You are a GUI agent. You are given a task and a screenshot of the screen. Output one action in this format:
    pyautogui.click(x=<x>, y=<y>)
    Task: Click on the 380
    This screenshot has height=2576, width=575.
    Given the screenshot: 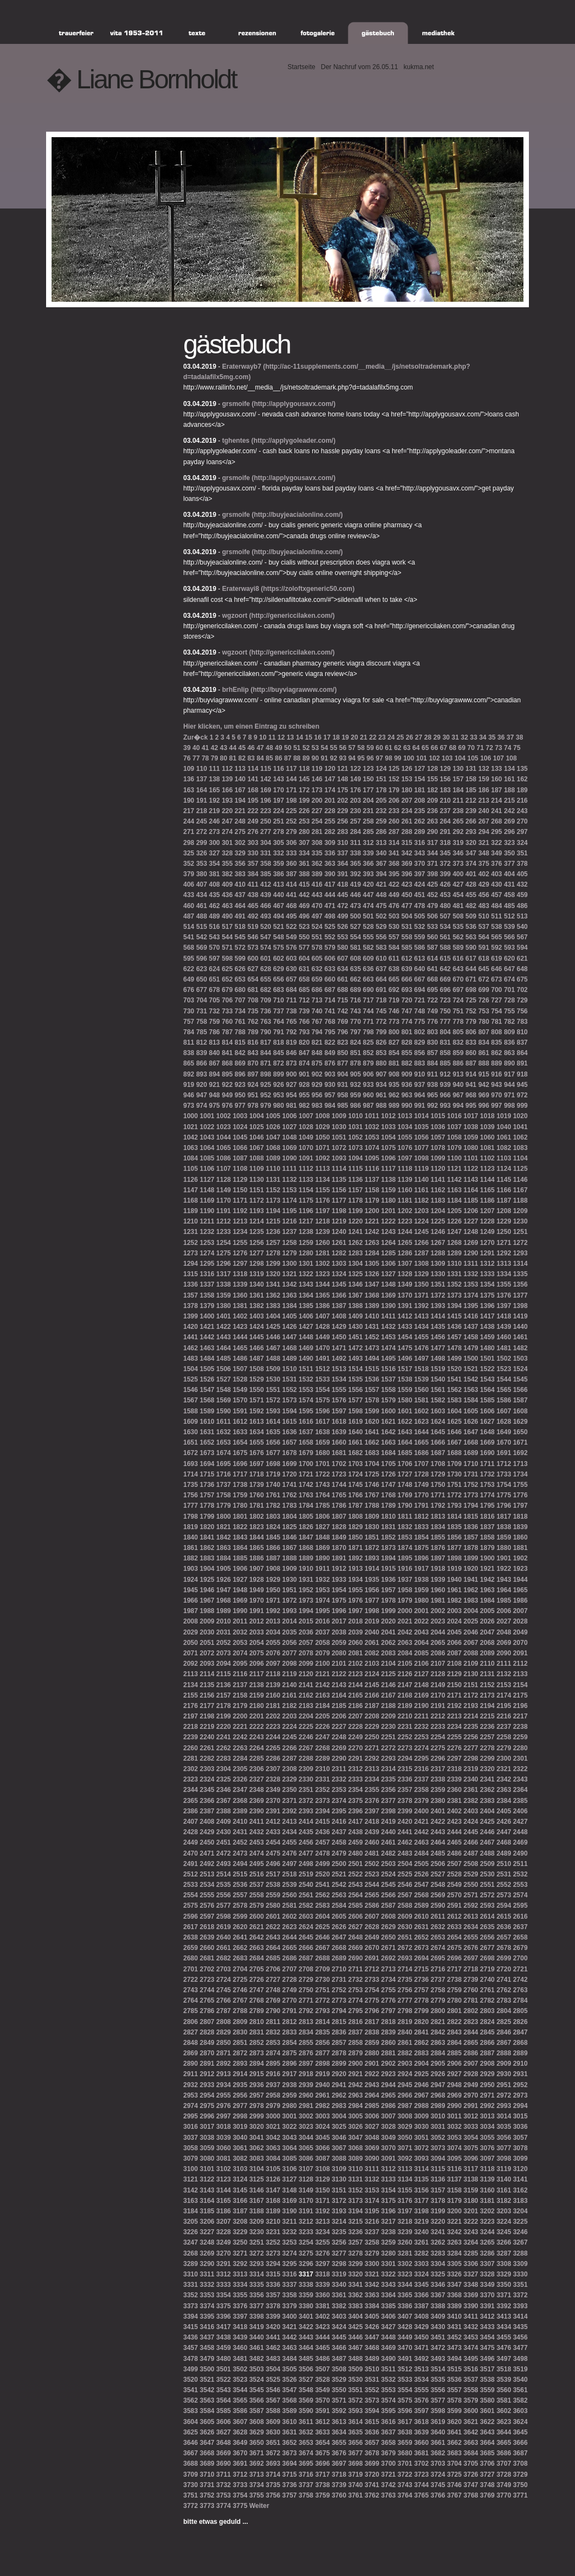 What is the action you would take?
    pyautogui.click(x=201, y=874)
    